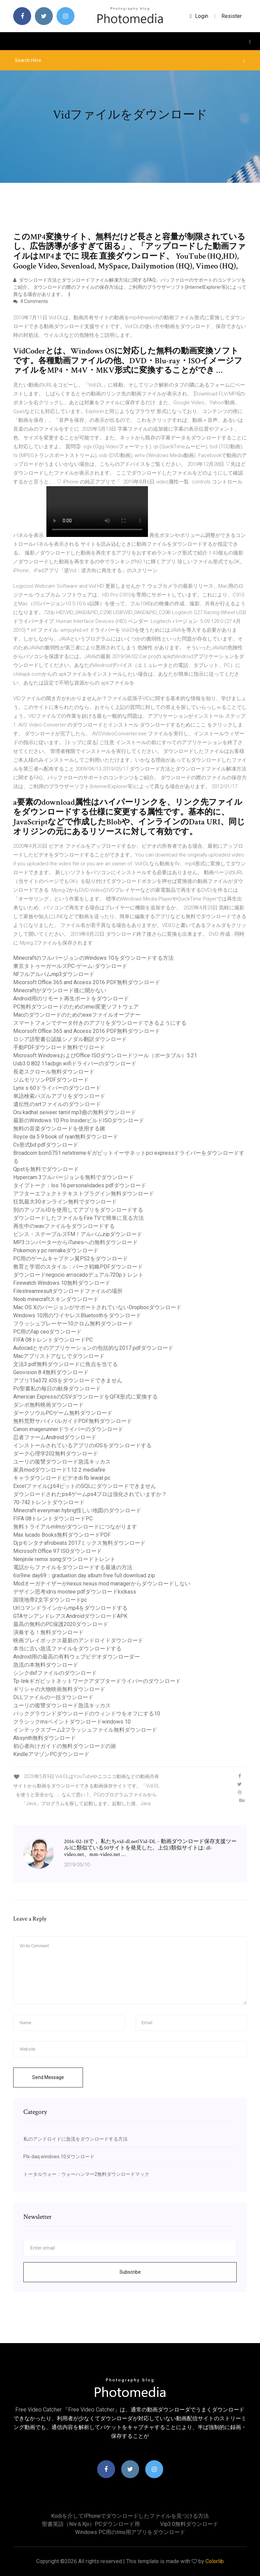 The height and width of the screenshot is (2576, 260). Describe the element at coordinates (74, 1063) in the screenshot. I see `Usb3.0 802.11acbgn wifiドライバーのダウンロード` at that location.